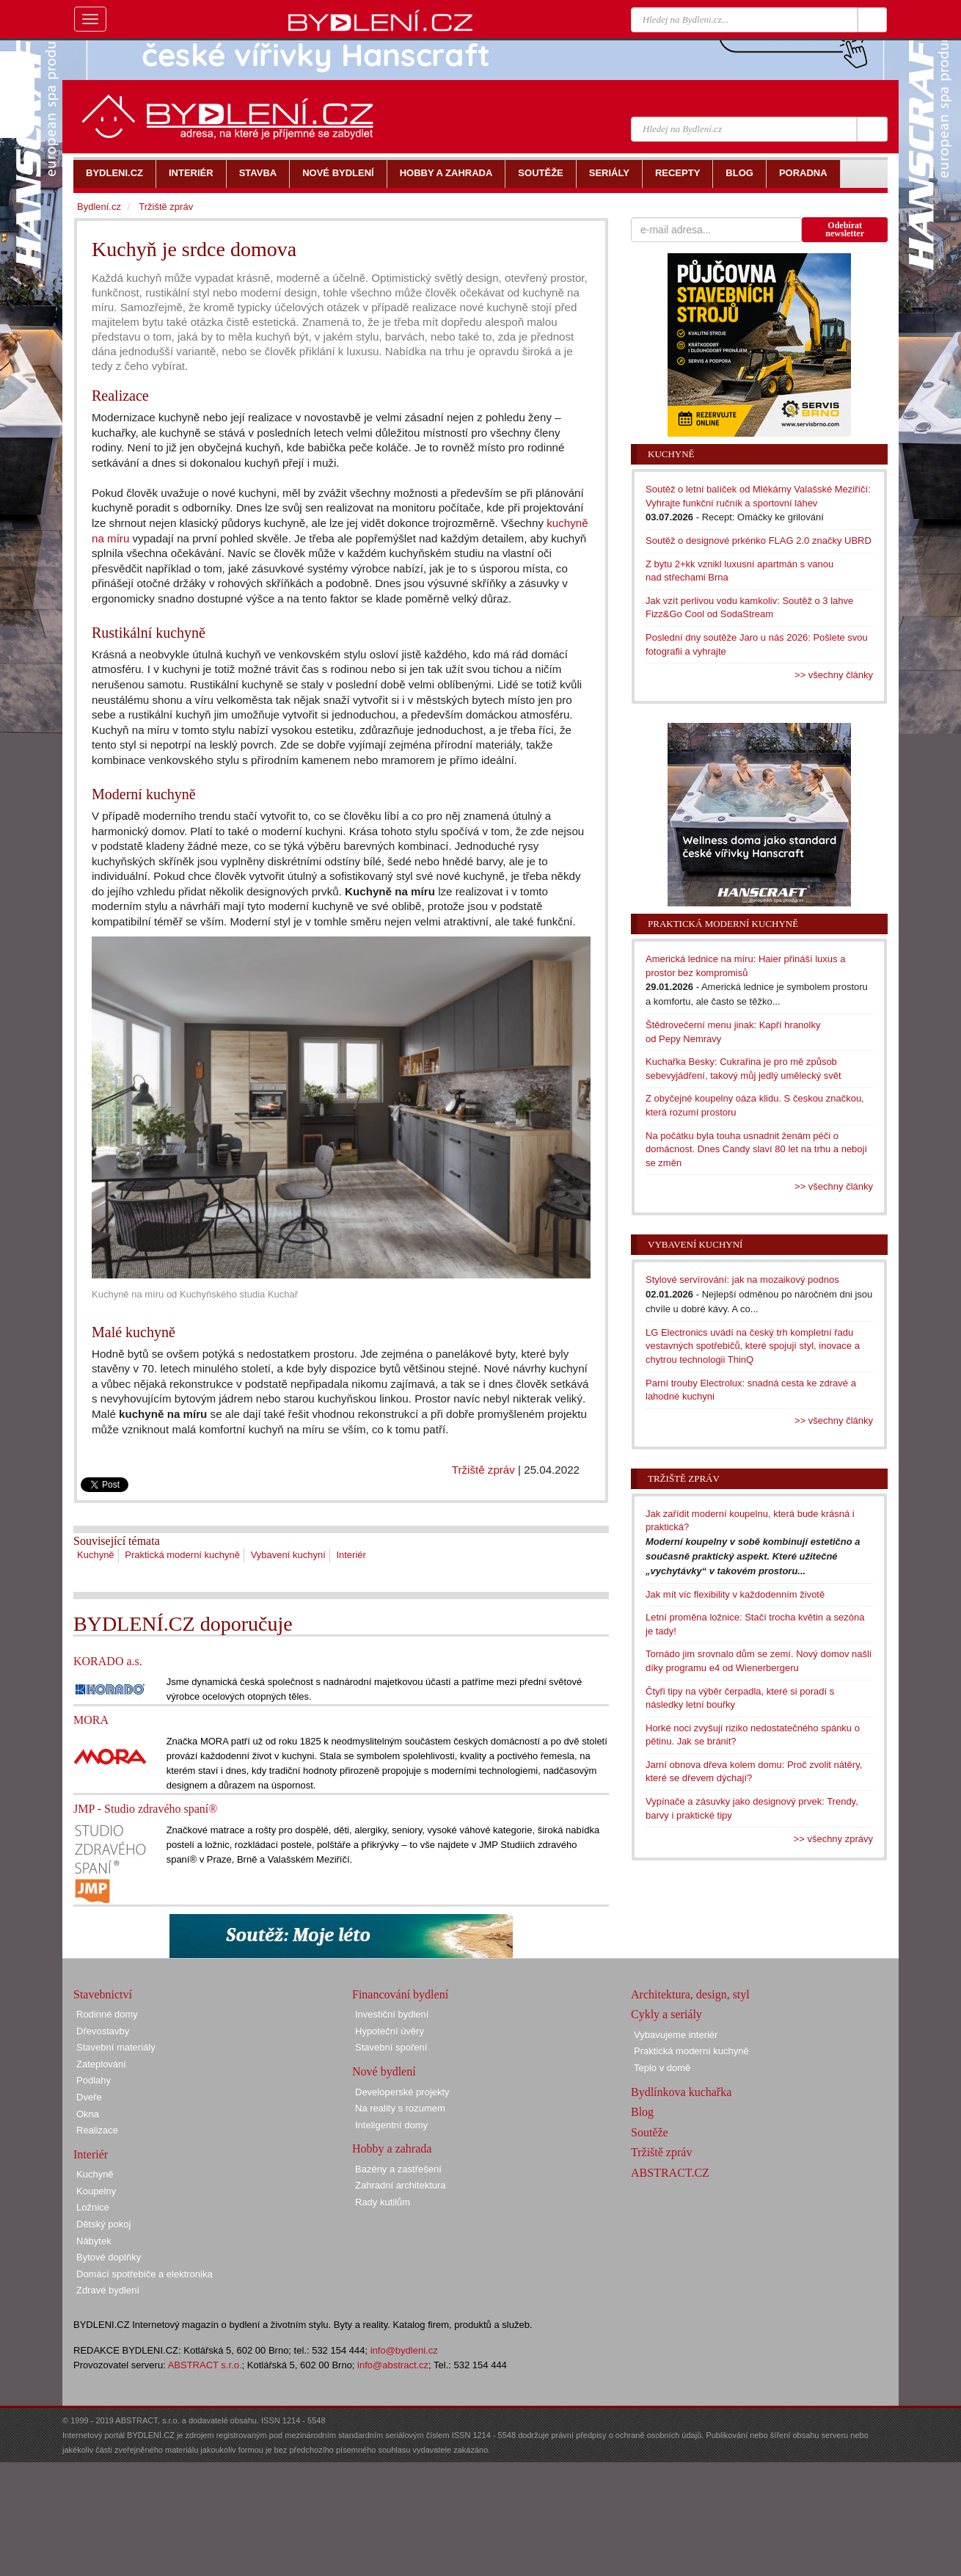 This screenshot has height=2576, width=961. I want to click on Soutěž o designové prkénko FLAG 2.0 značky UBRD, so click(759, 540).